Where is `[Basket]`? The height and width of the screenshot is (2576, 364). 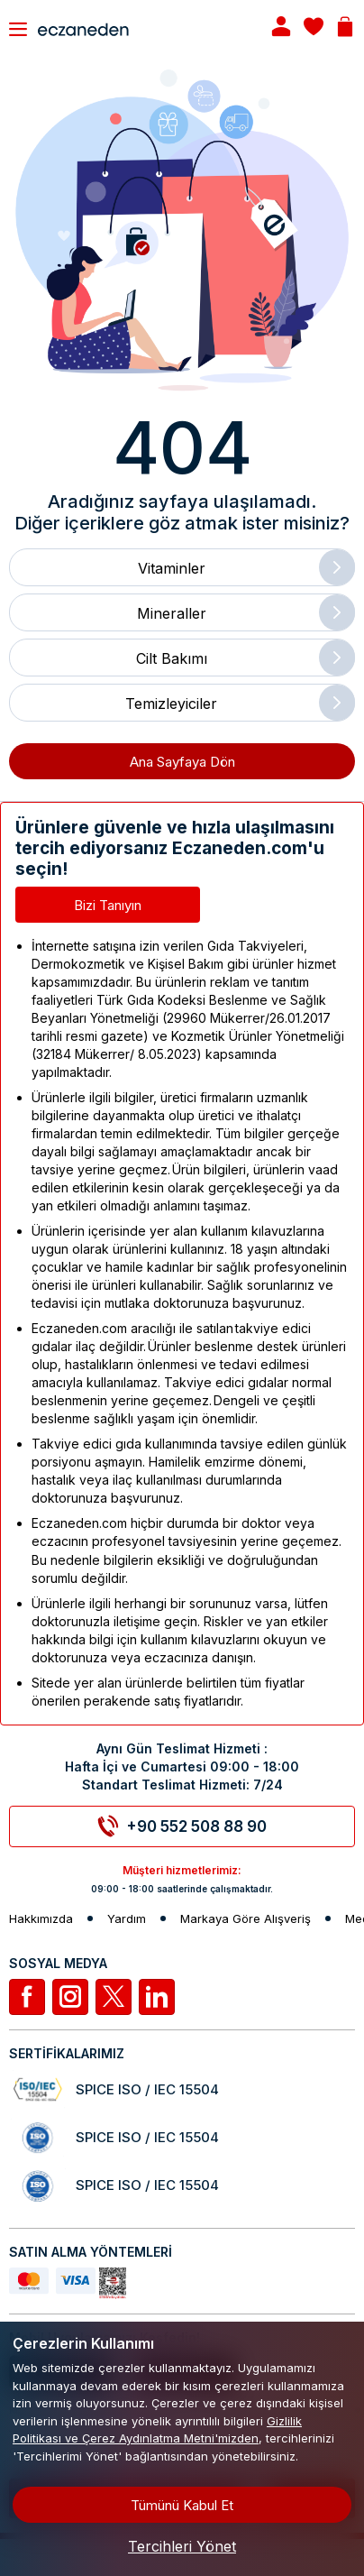 [Basket] is located at coordinates (345, 28).